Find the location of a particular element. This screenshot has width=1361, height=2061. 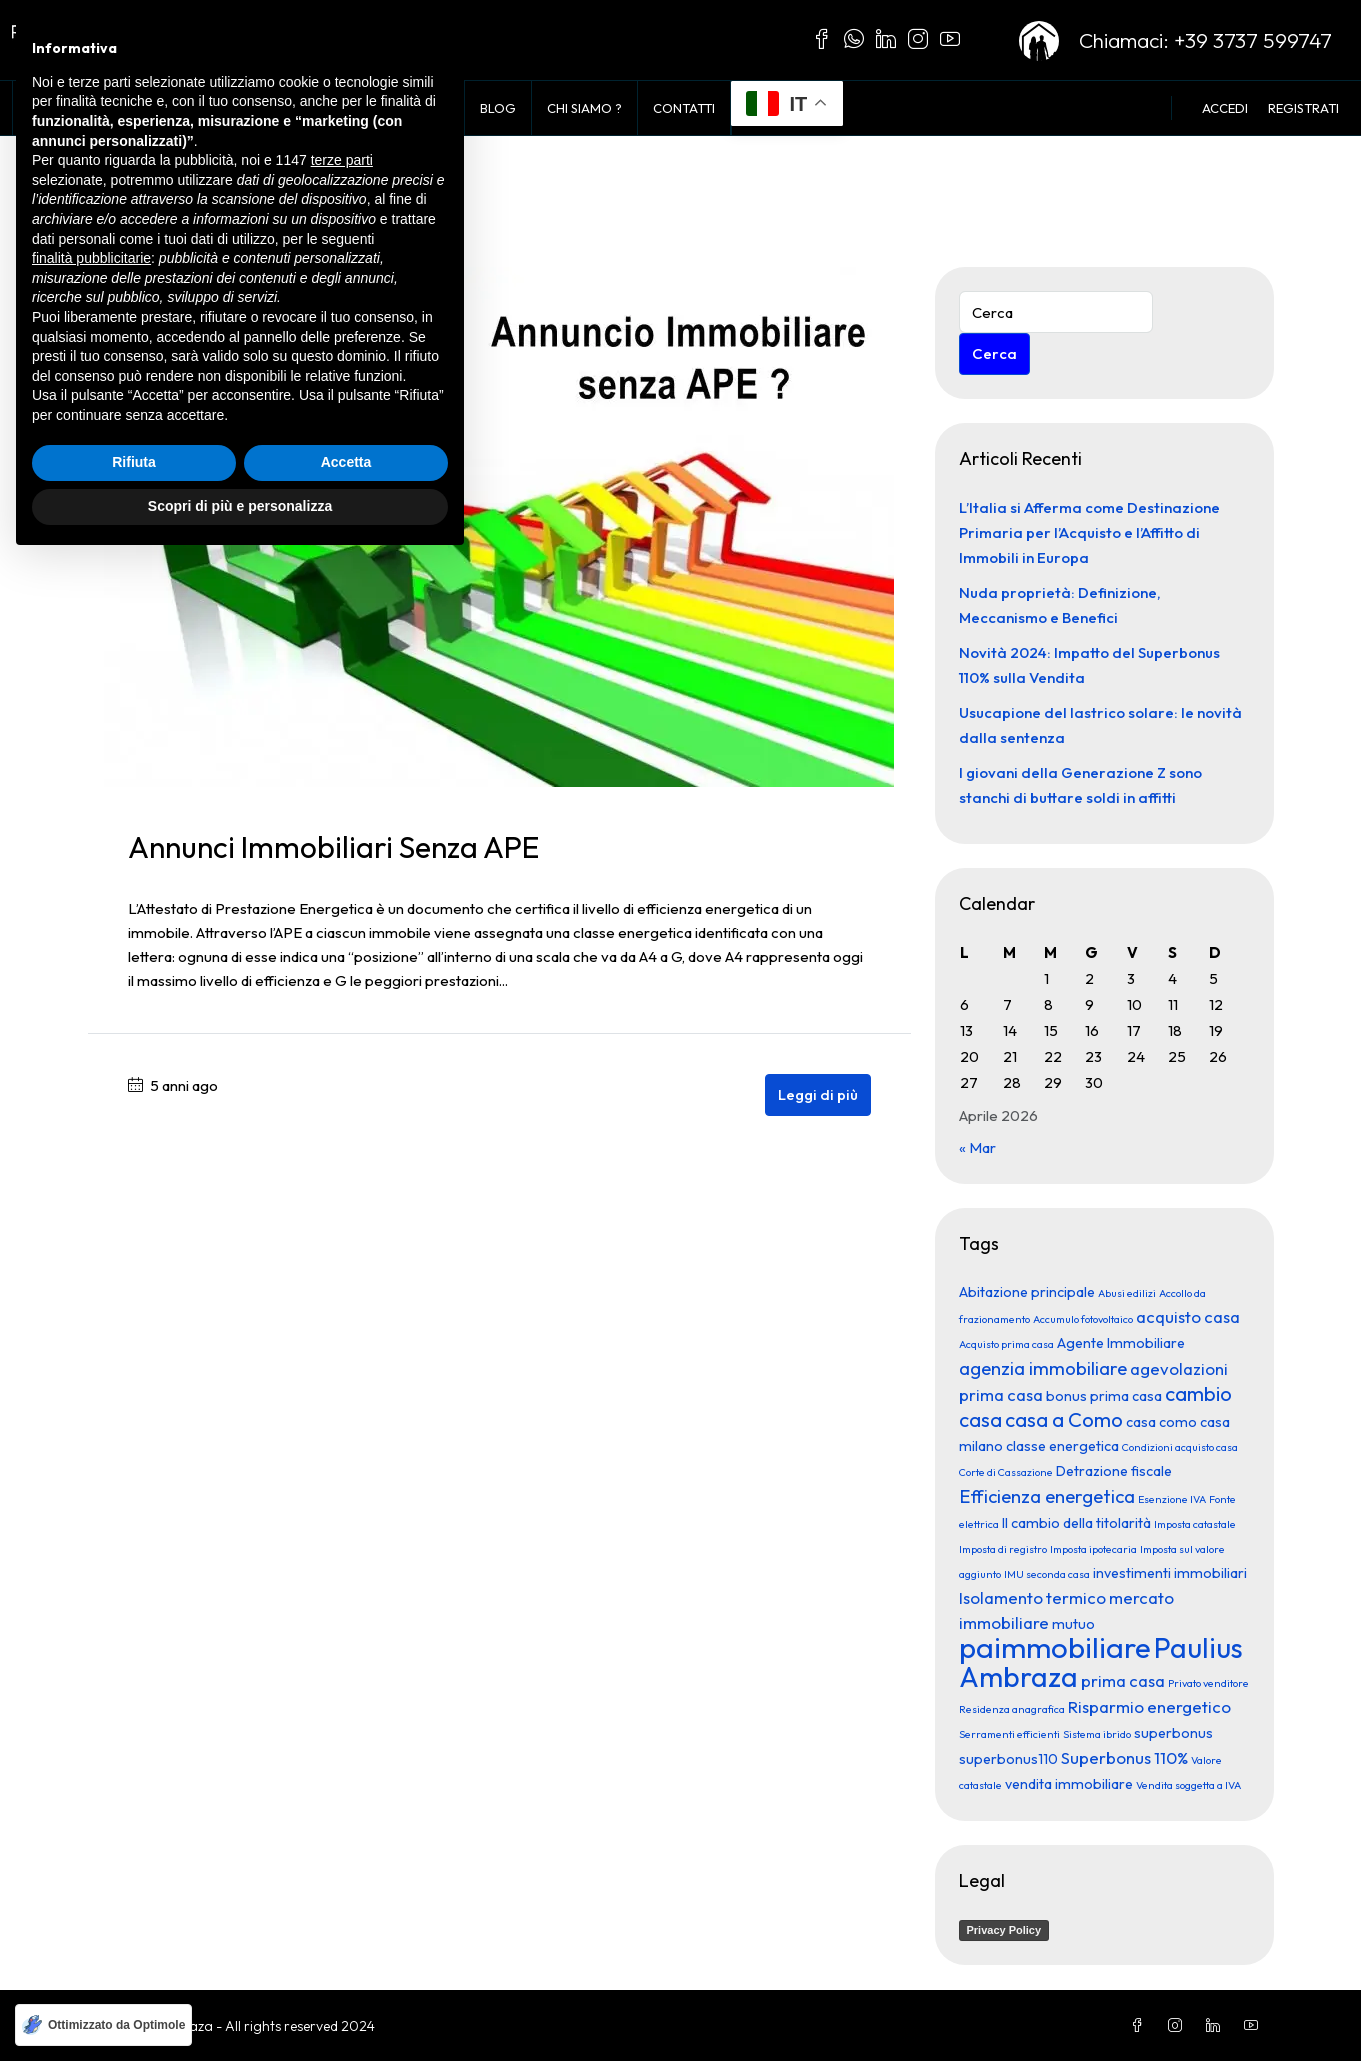

« Mar is located at coordinates (977, 1146).